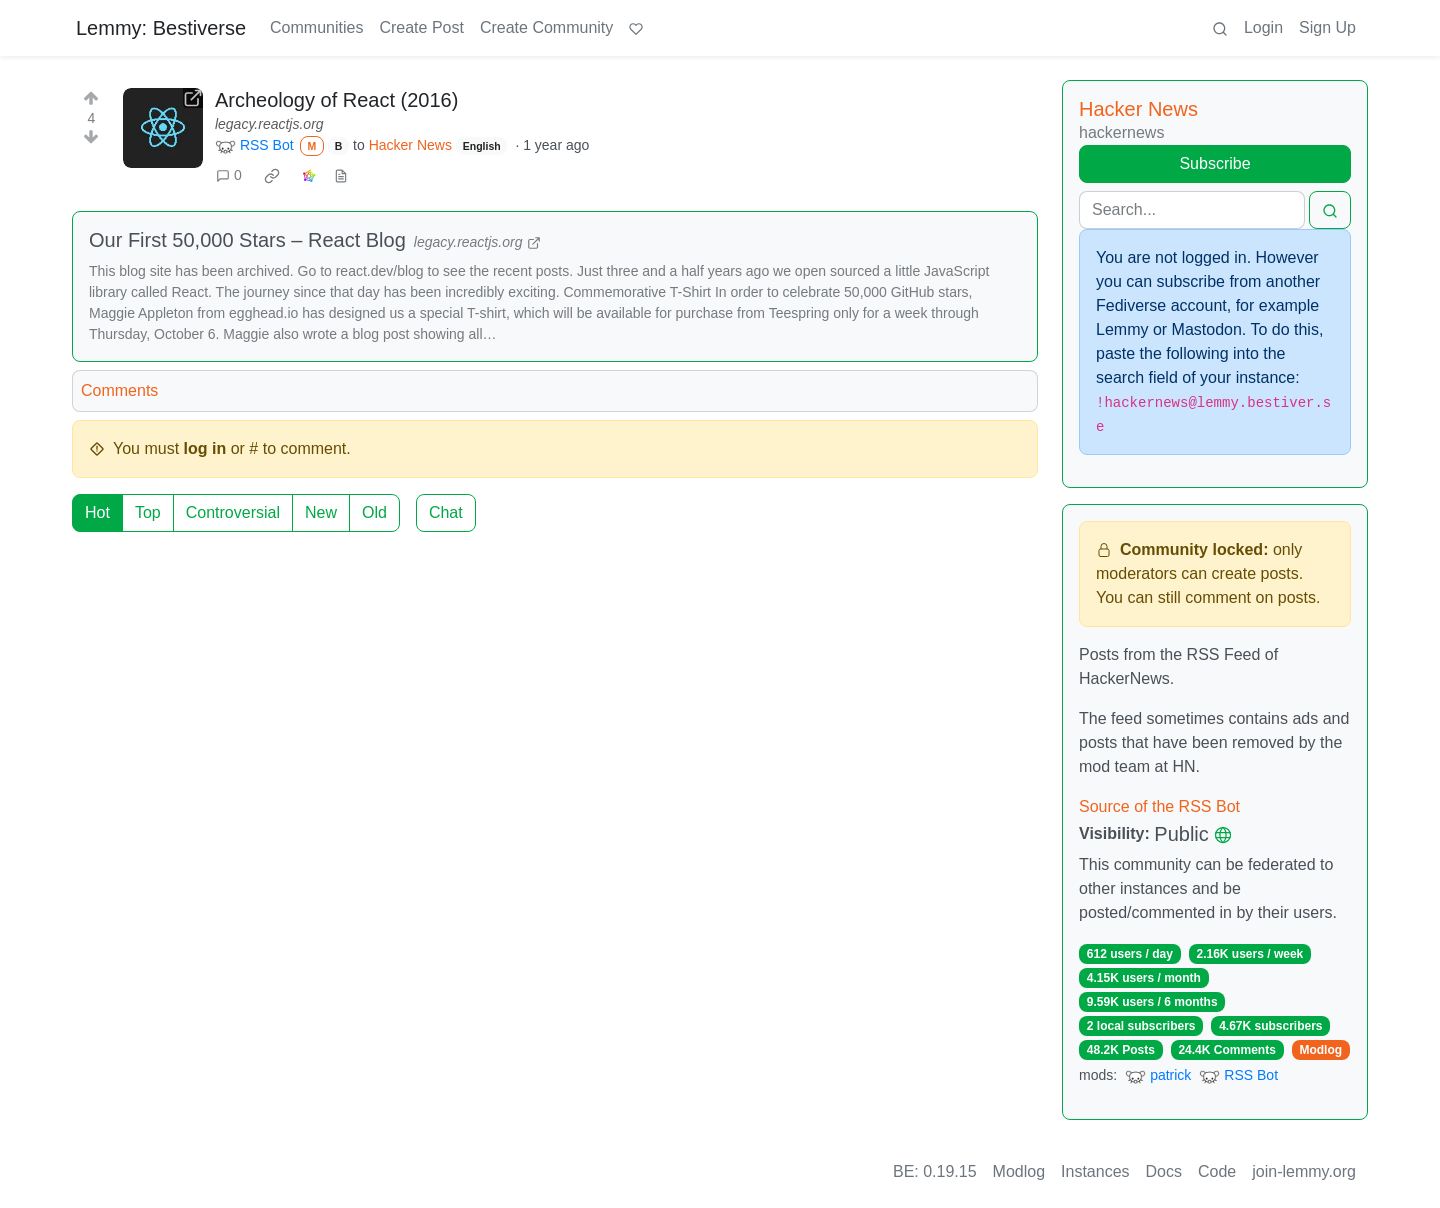 The image size is (1440, 1208). What do you see at coordinates (205, 448) in the screenshot?
I see `log in` at bounding box center [205, 448].